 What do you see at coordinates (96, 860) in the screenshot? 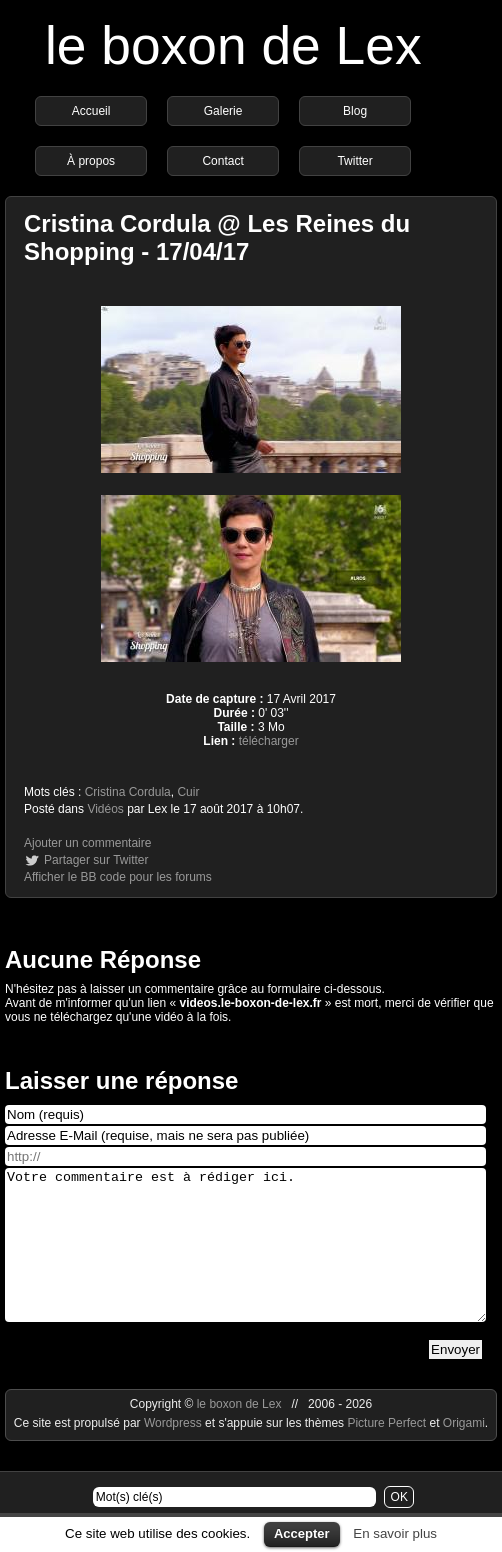
I see `Partager sur Twitter` at bounding box center [96, 860].